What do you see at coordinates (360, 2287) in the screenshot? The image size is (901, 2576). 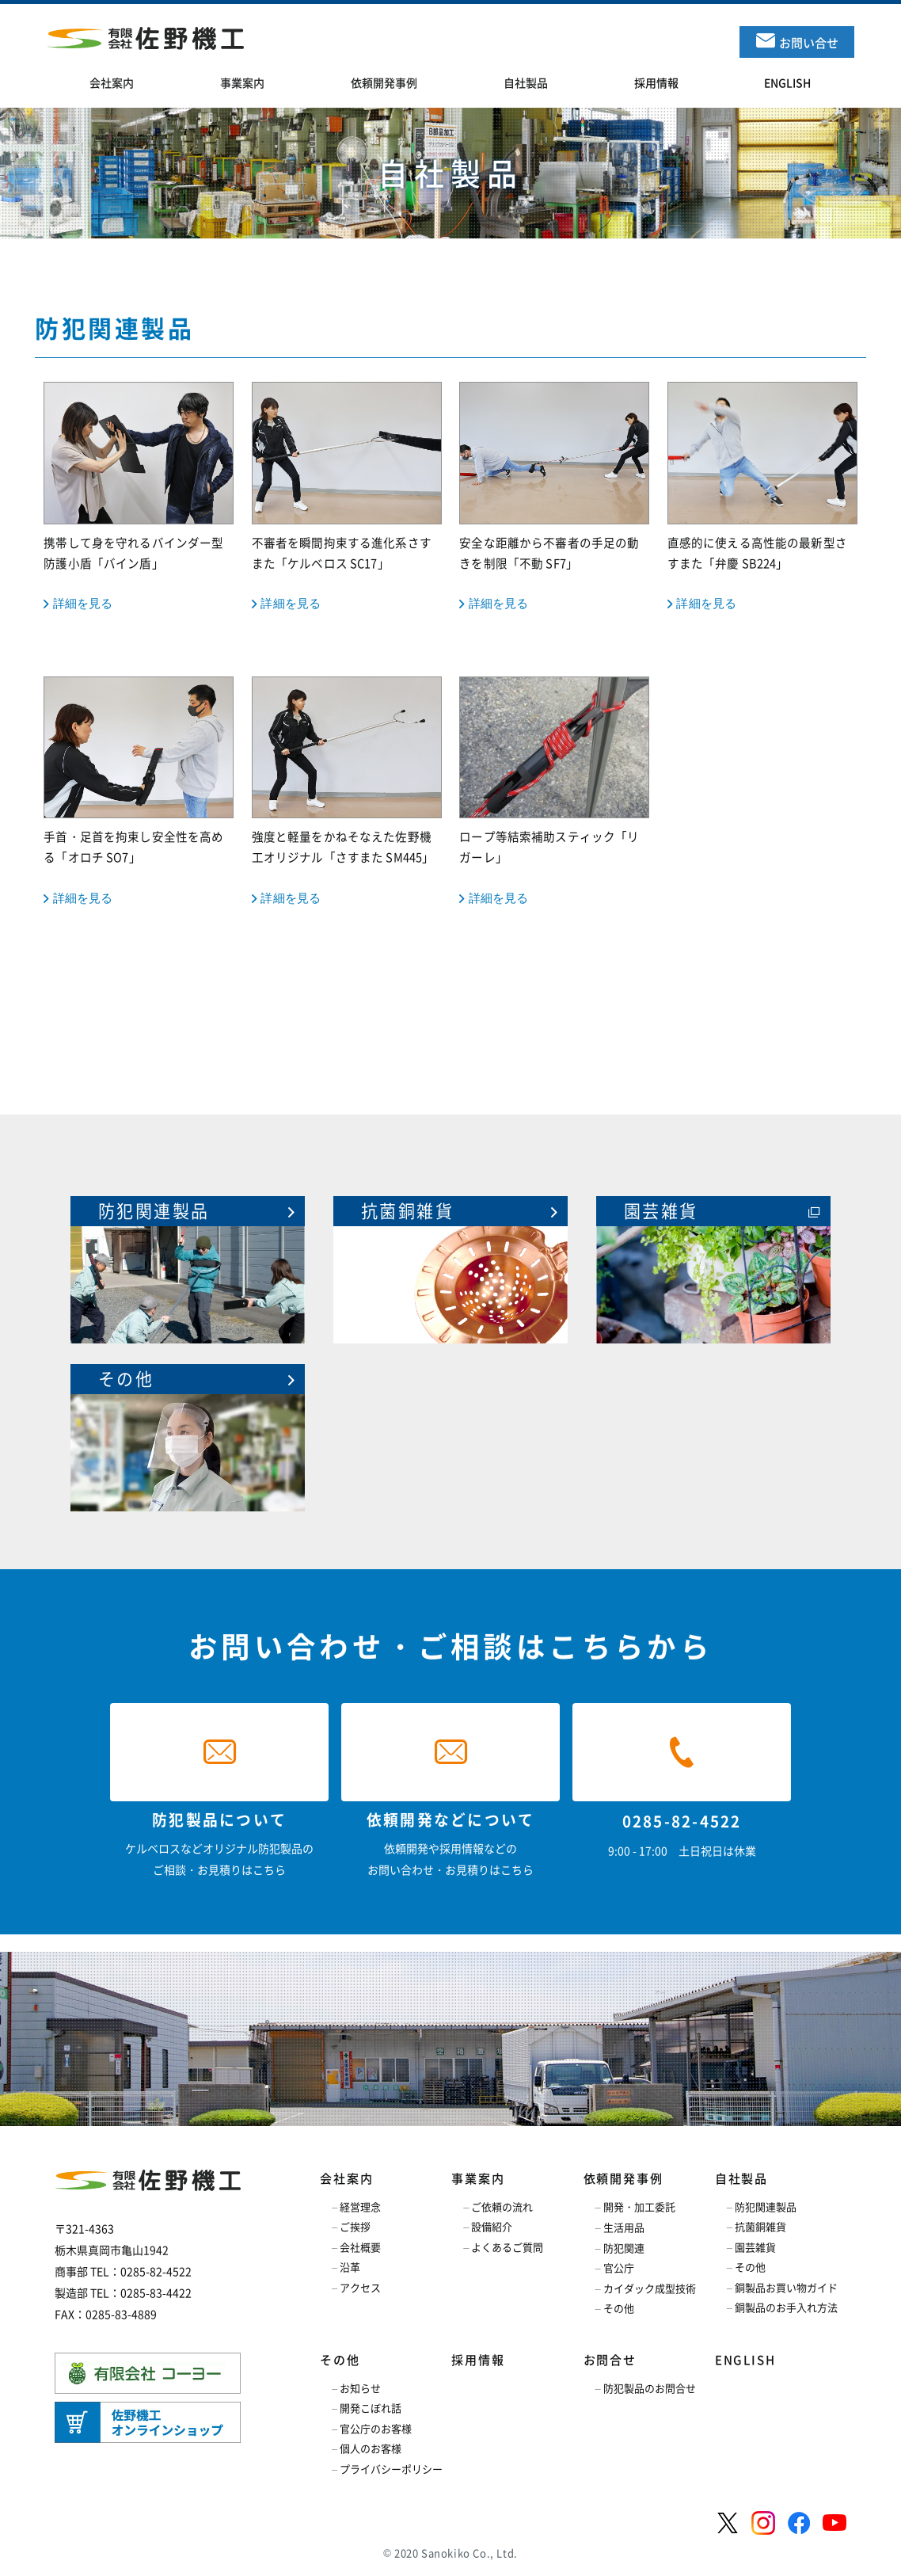 I see `アクセス` at bounding box center [360, 2287].